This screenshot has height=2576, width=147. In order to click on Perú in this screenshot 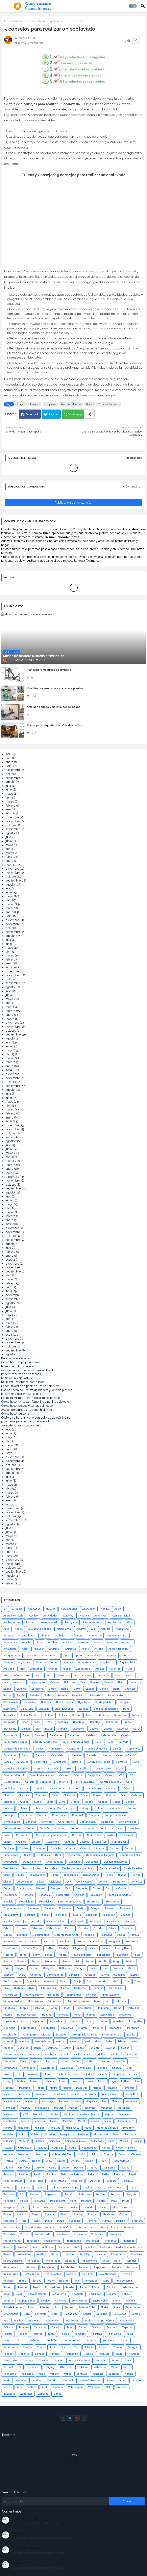, I will do `click(73, 2201)`.